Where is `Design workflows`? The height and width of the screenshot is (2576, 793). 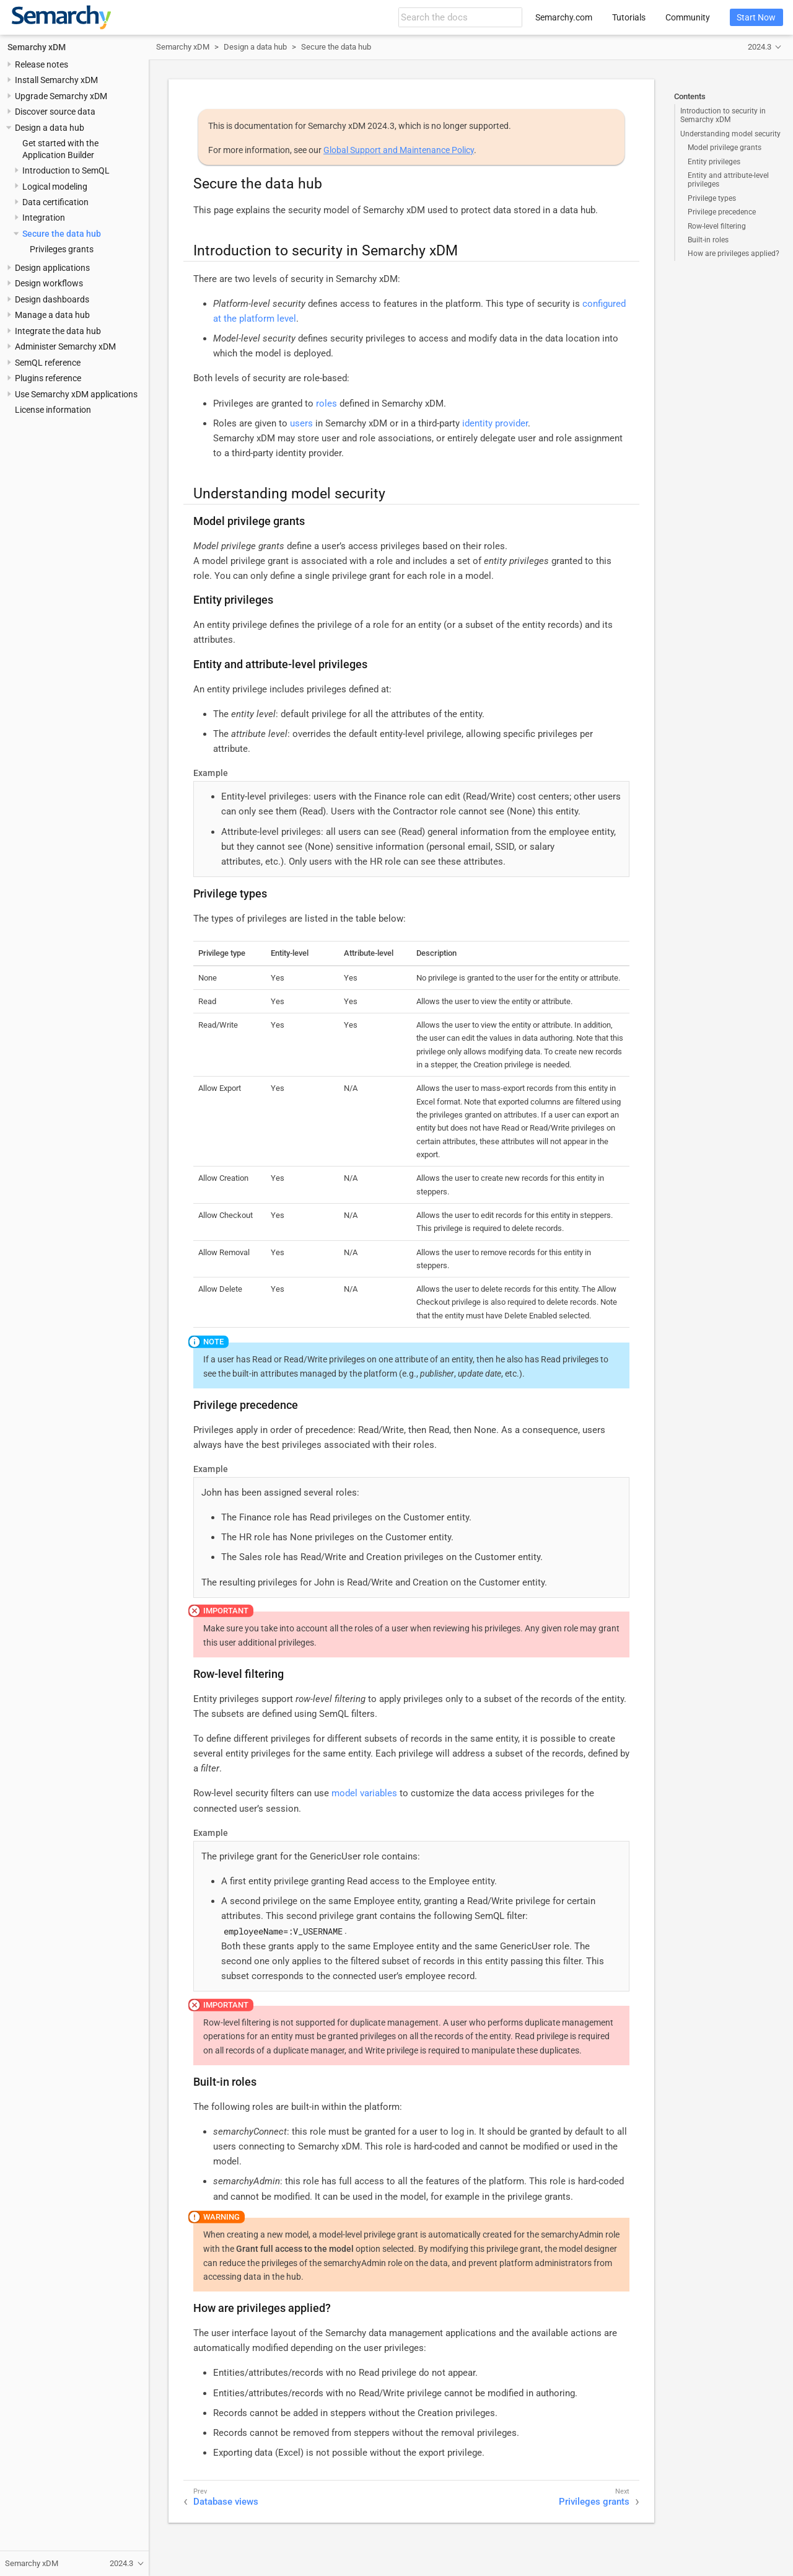
Design workflows is located at coordinates (49, 283).